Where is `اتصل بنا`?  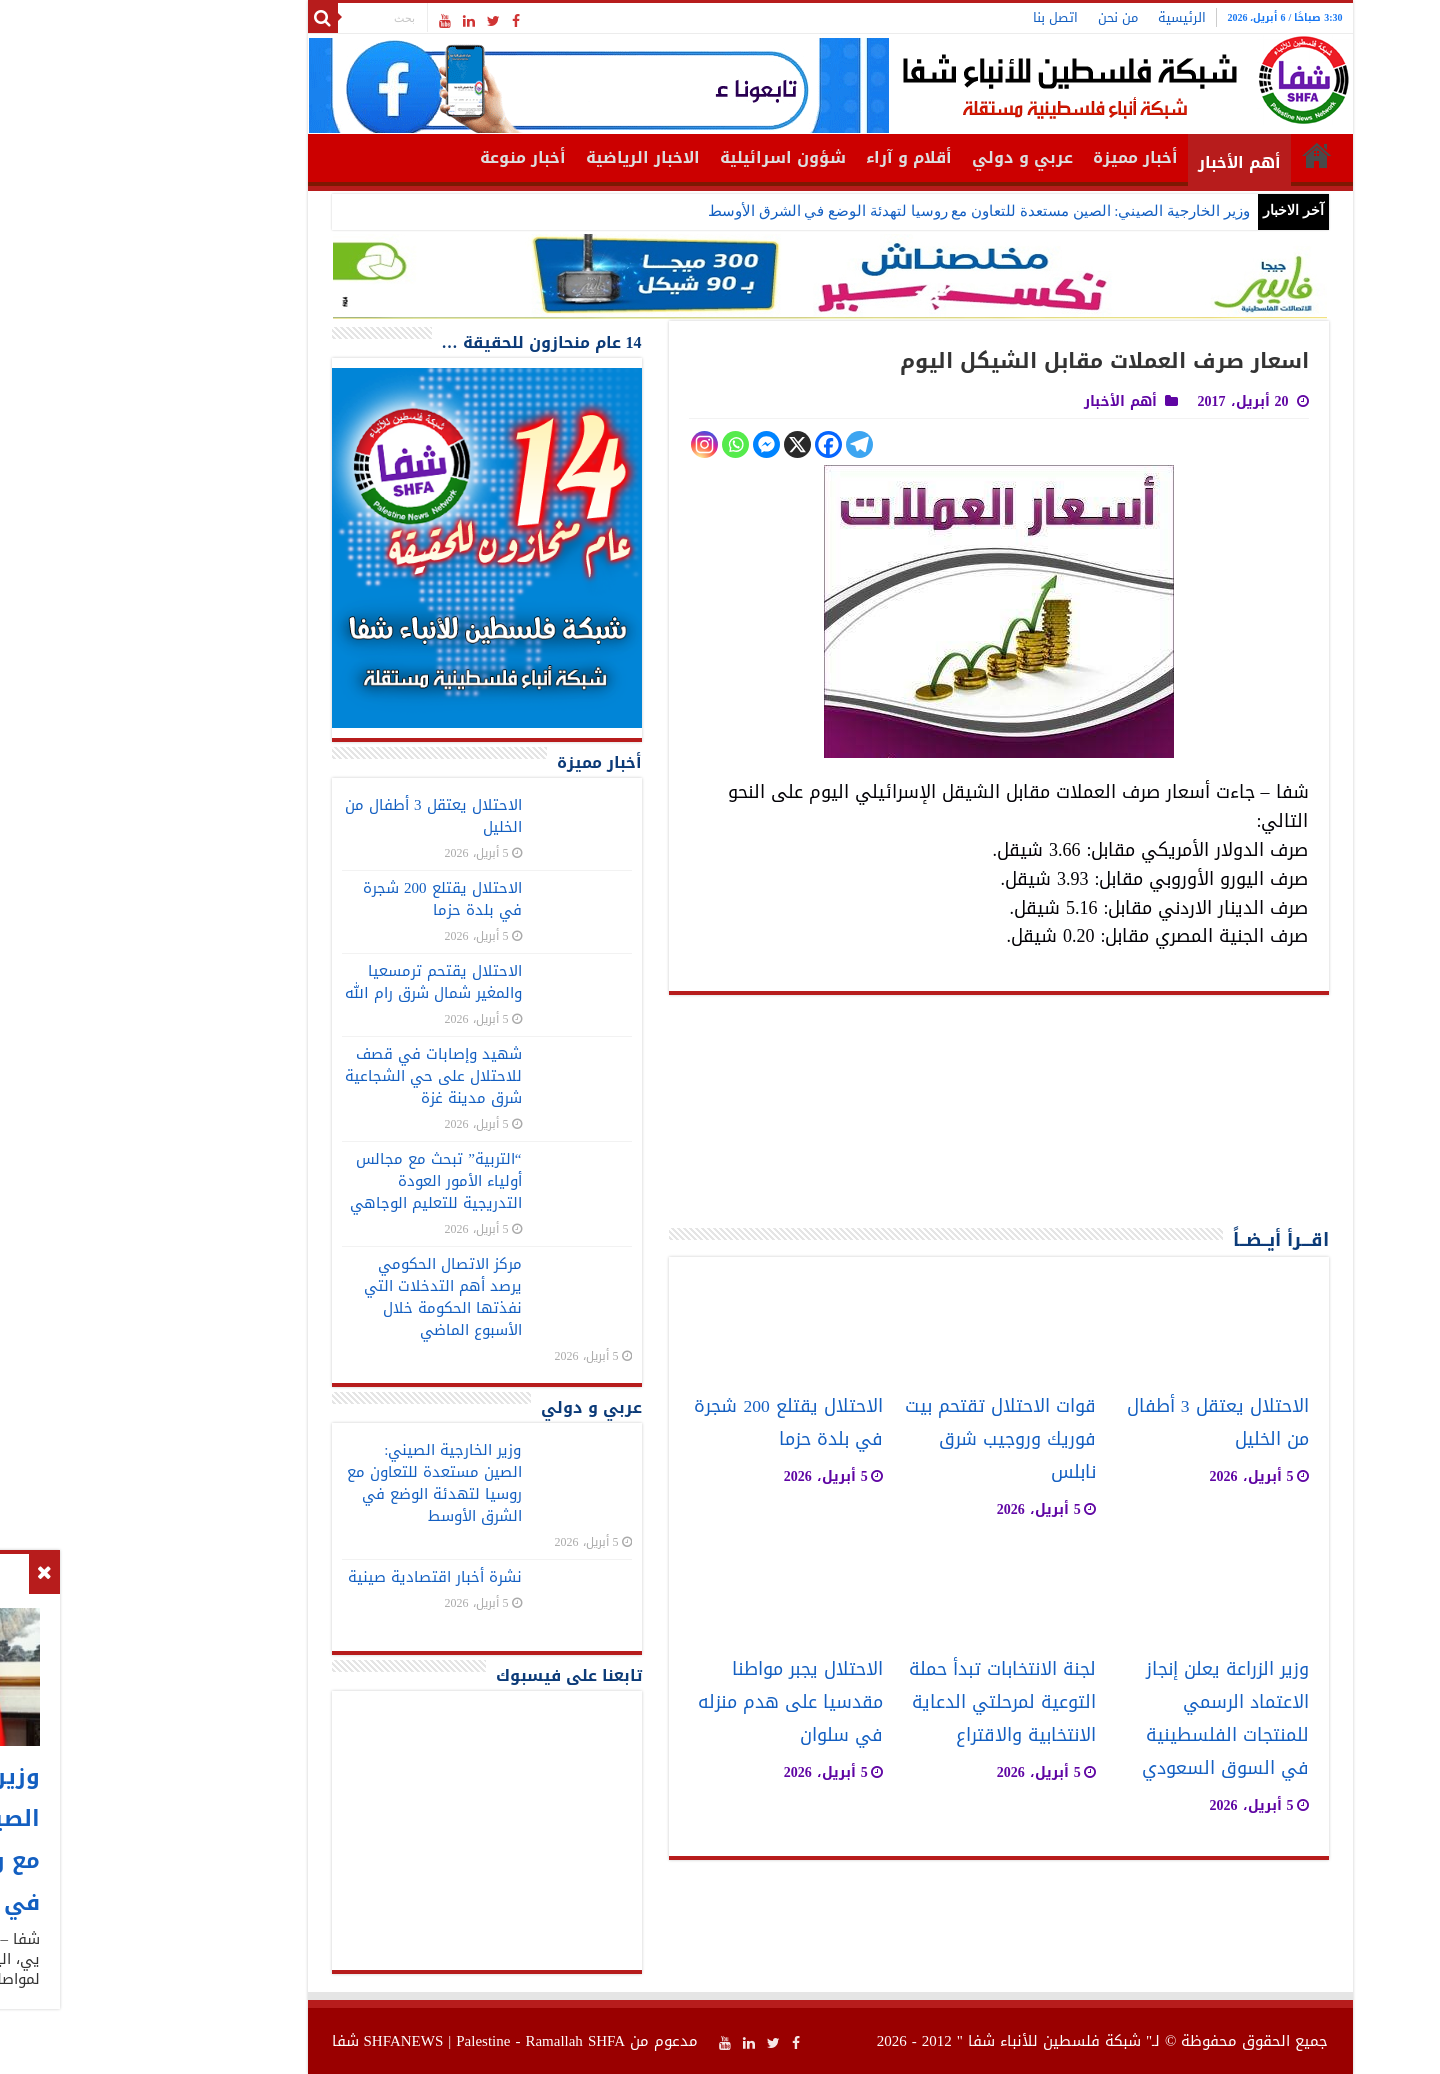 اتصل بنا is located at coordinates (945, 17).